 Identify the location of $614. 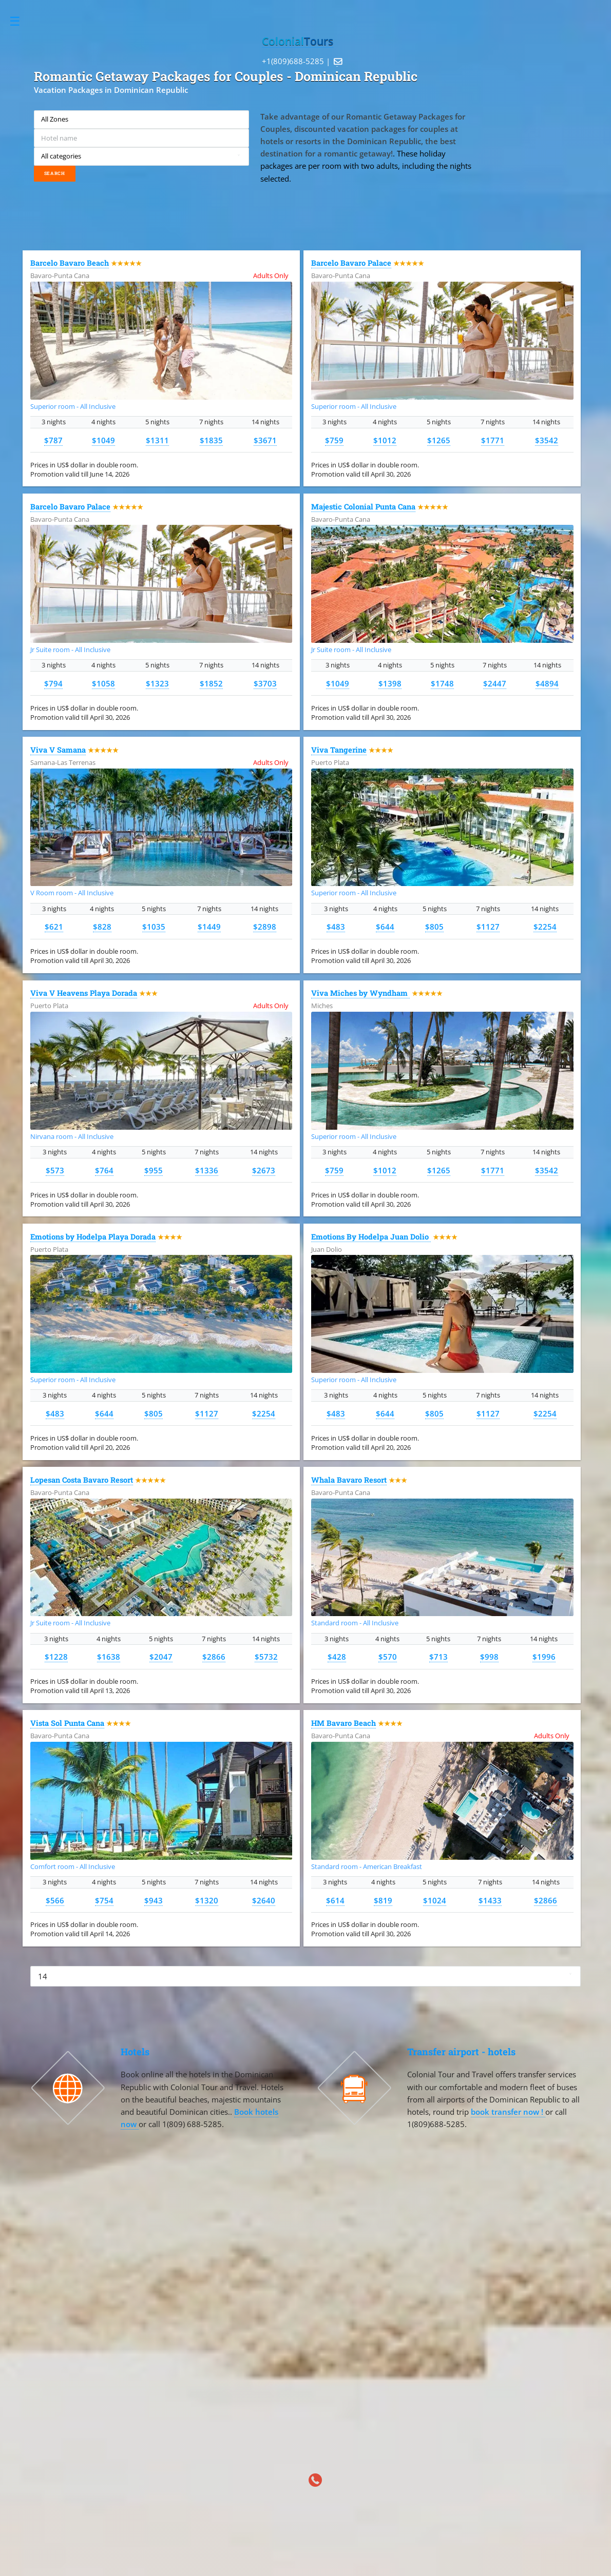
(335, 1900).